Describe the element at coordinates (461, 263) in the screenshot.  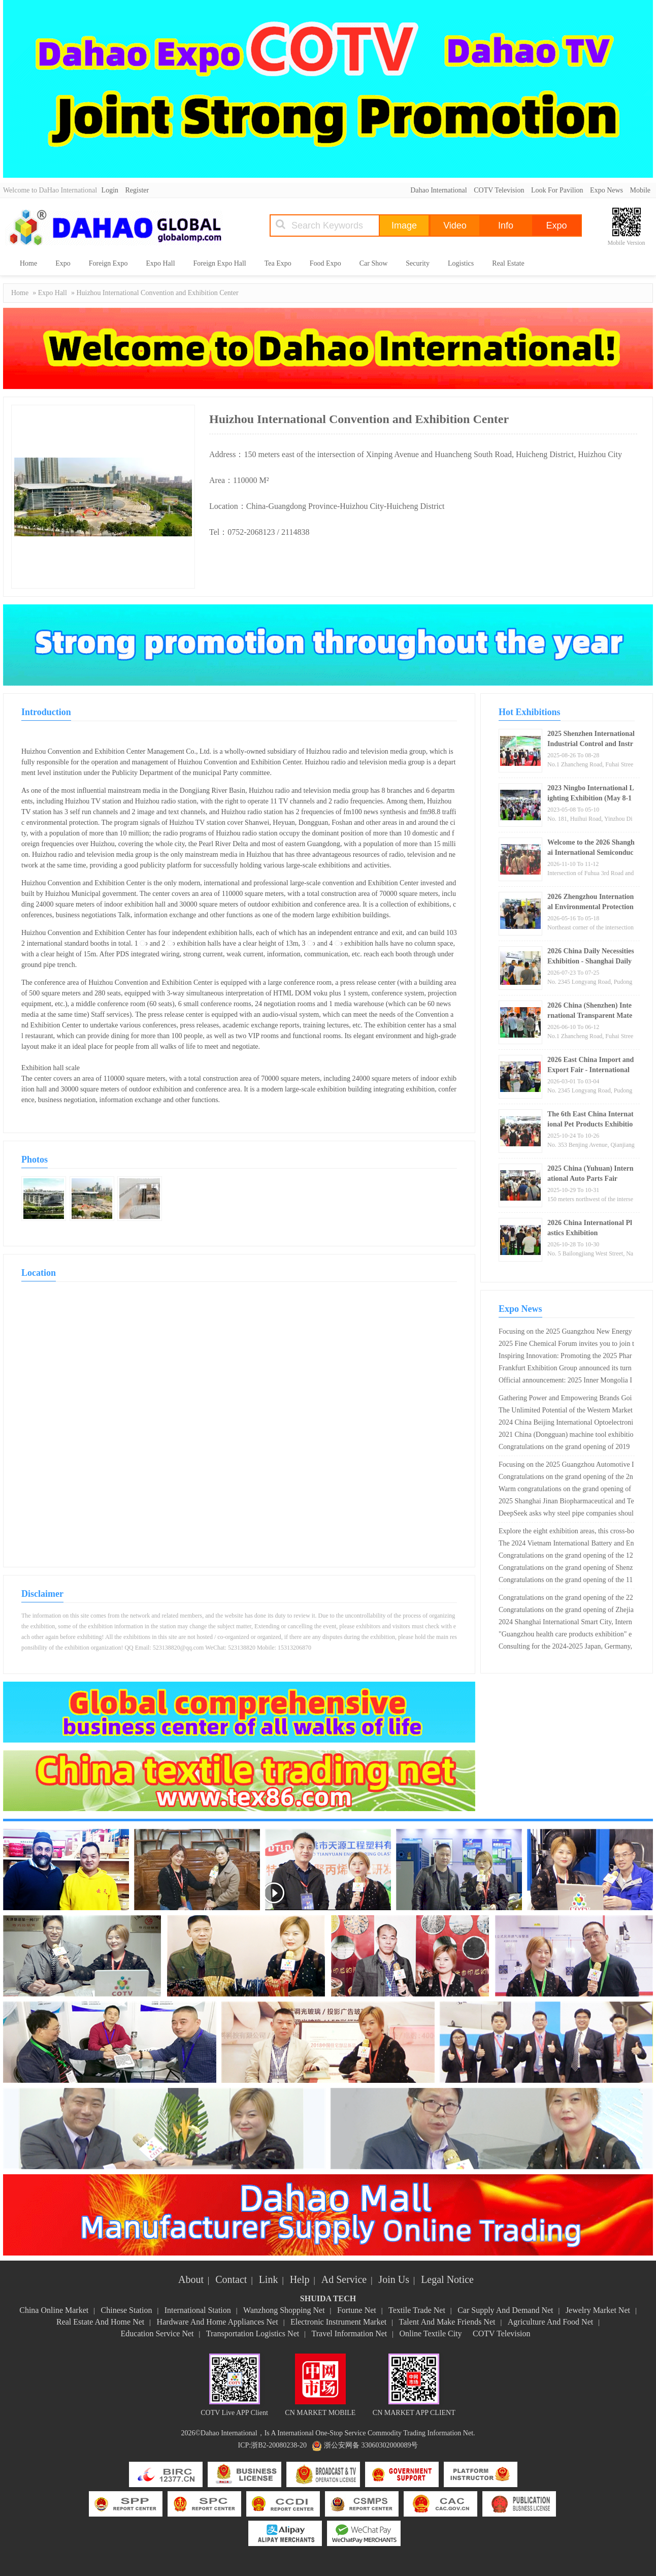
I see `Logistics` at that location.